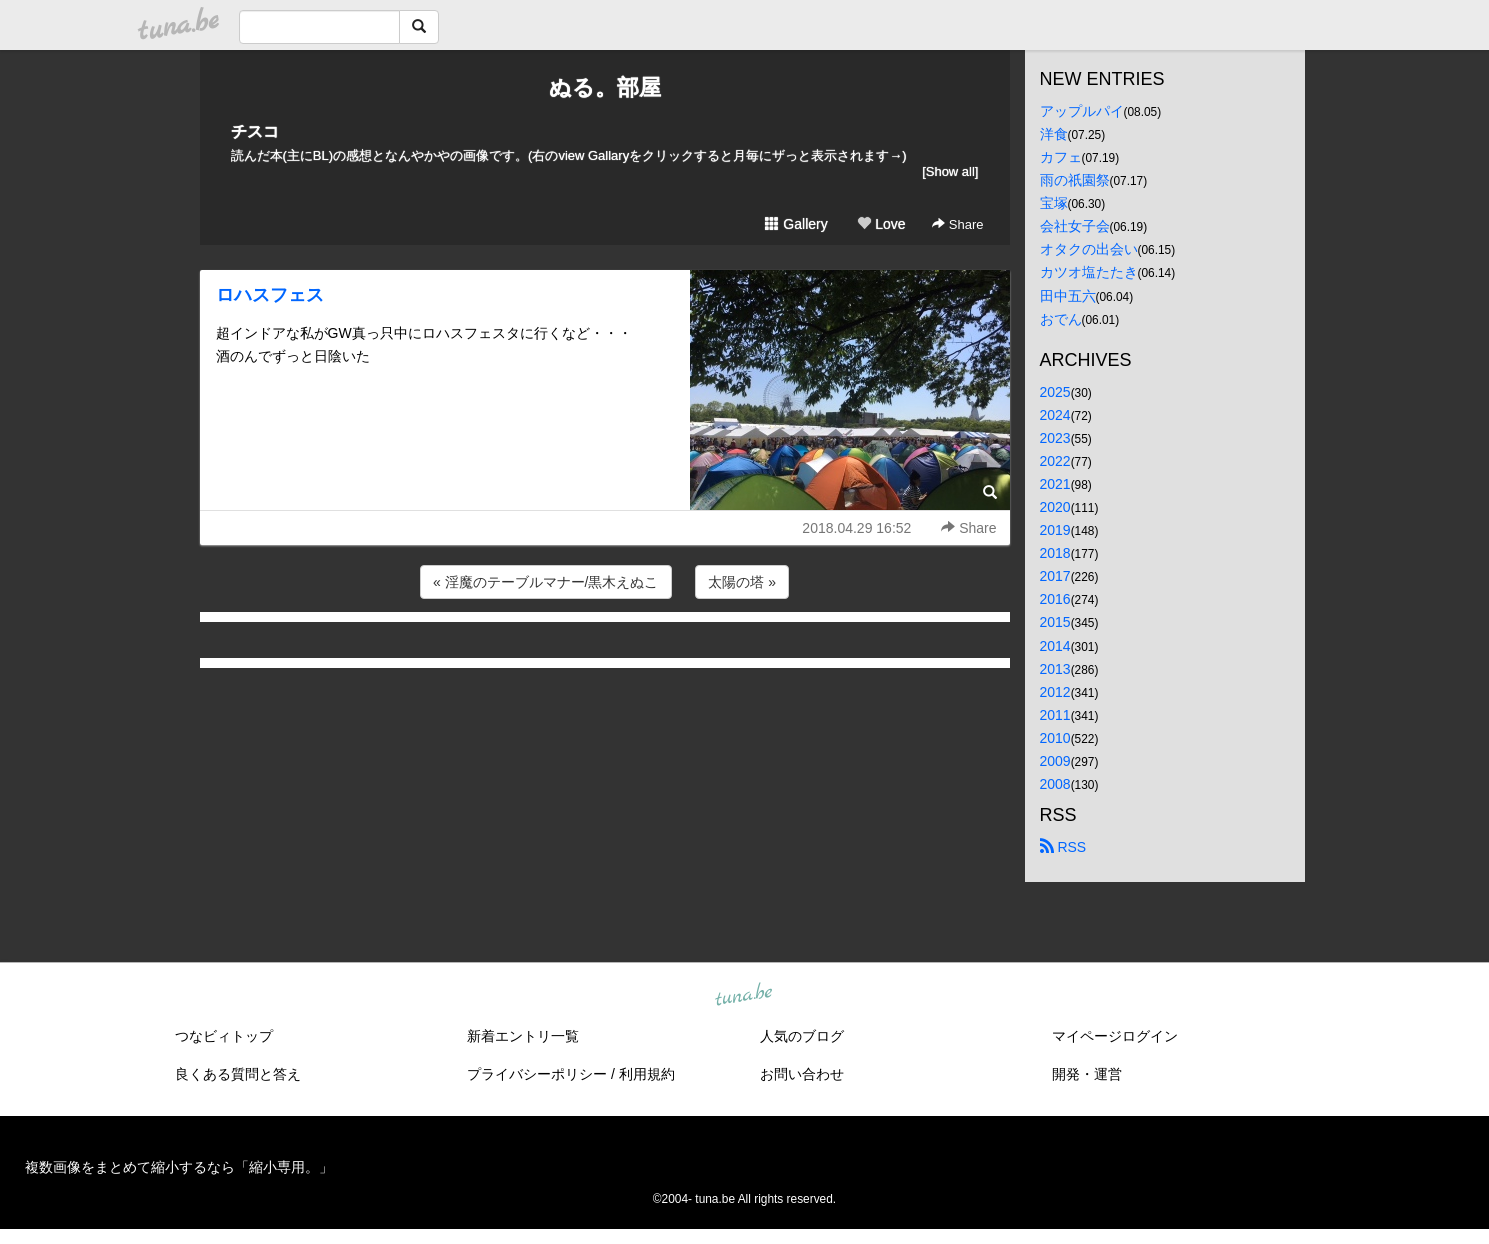  Describe the element at coordinates (1055, 646) in the screenshot. I see `2014` at that location.